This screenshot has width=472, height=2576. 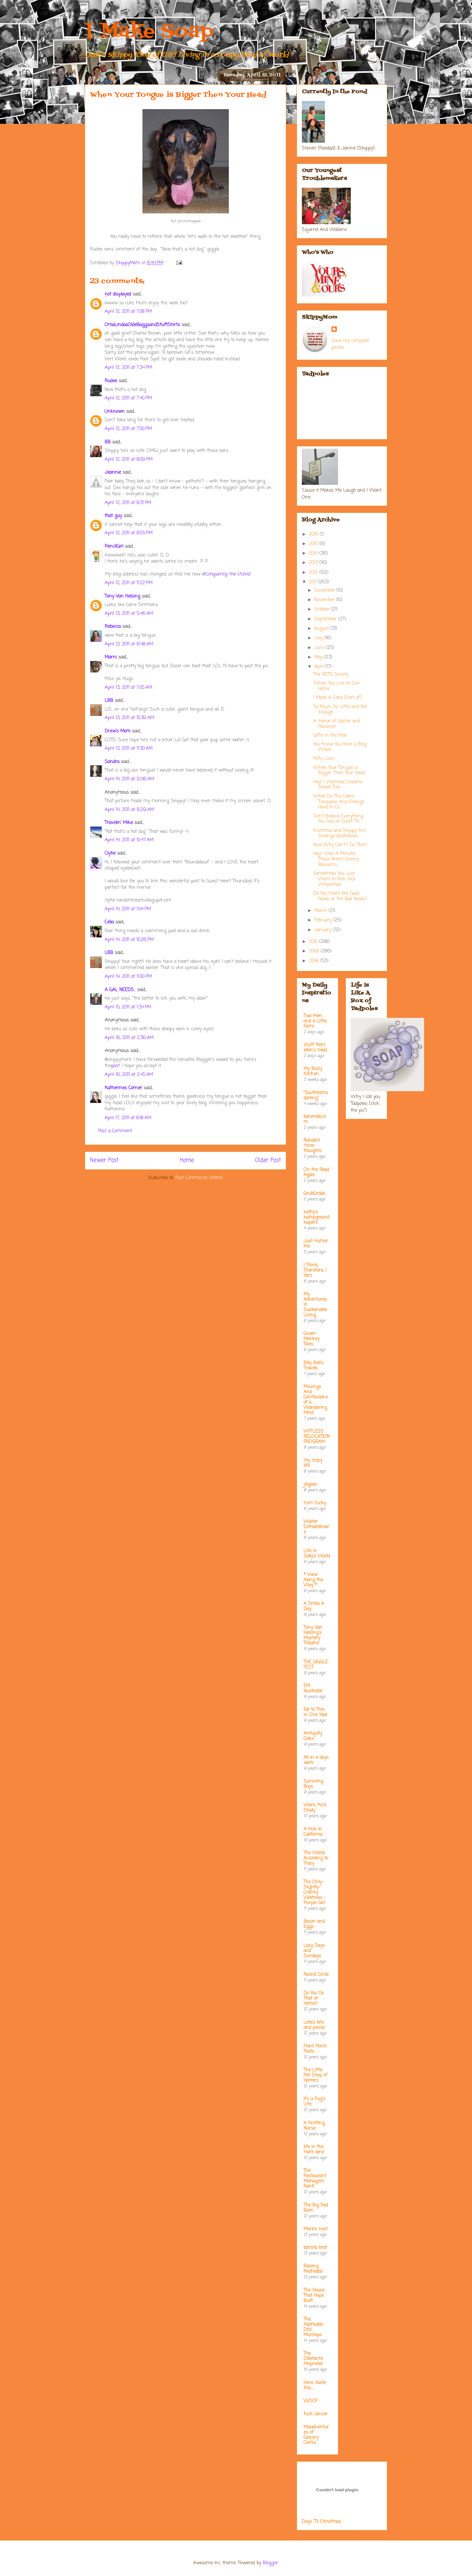 What do you see at coordinates (315, 2229) in the screenshot?
I see `Mare's nest` at bounding box center [315, 2229].